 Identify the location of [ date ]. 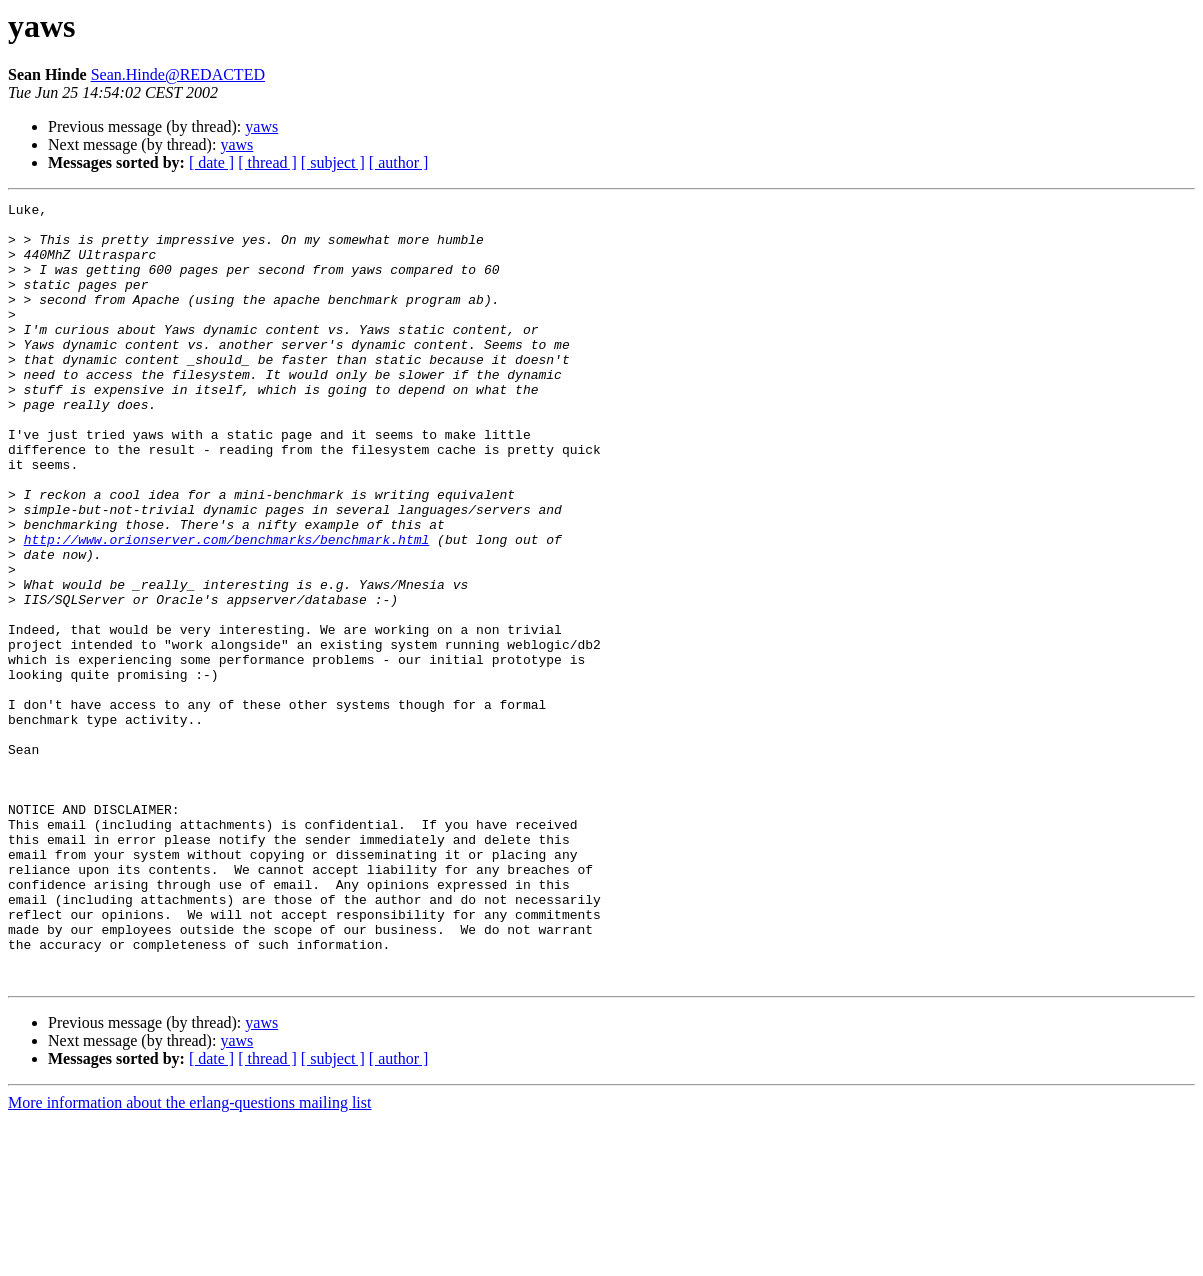
(211, 162).